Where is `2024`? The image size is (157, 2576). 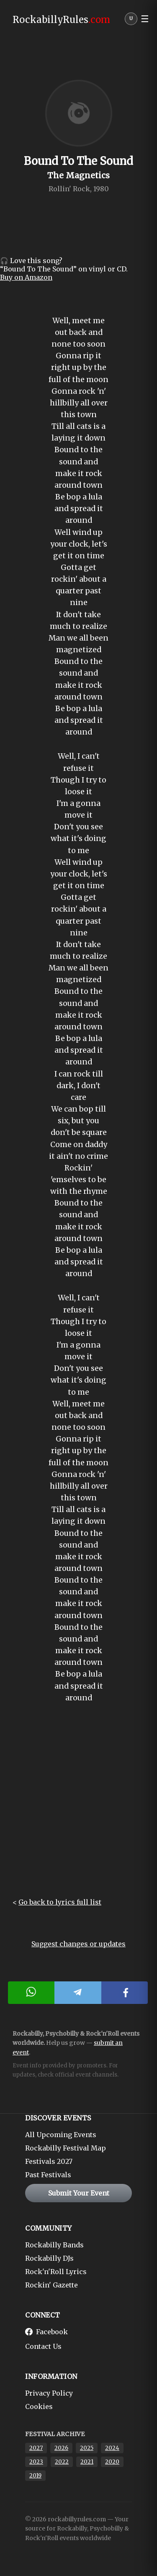 2024 is located at coordinates (112, 2448).